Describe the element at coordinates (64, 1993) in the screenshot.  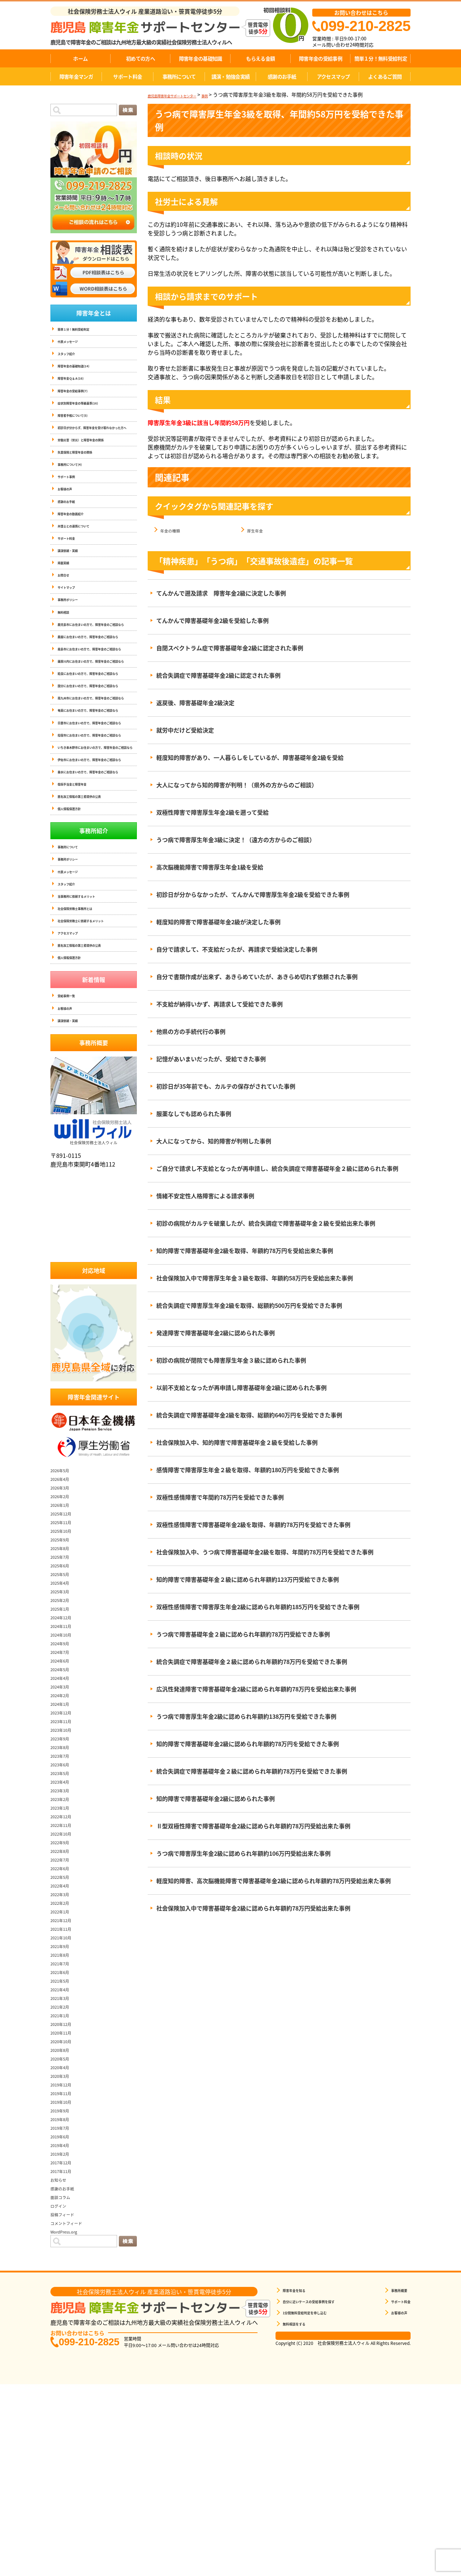
I see `2023年1月` at that location.